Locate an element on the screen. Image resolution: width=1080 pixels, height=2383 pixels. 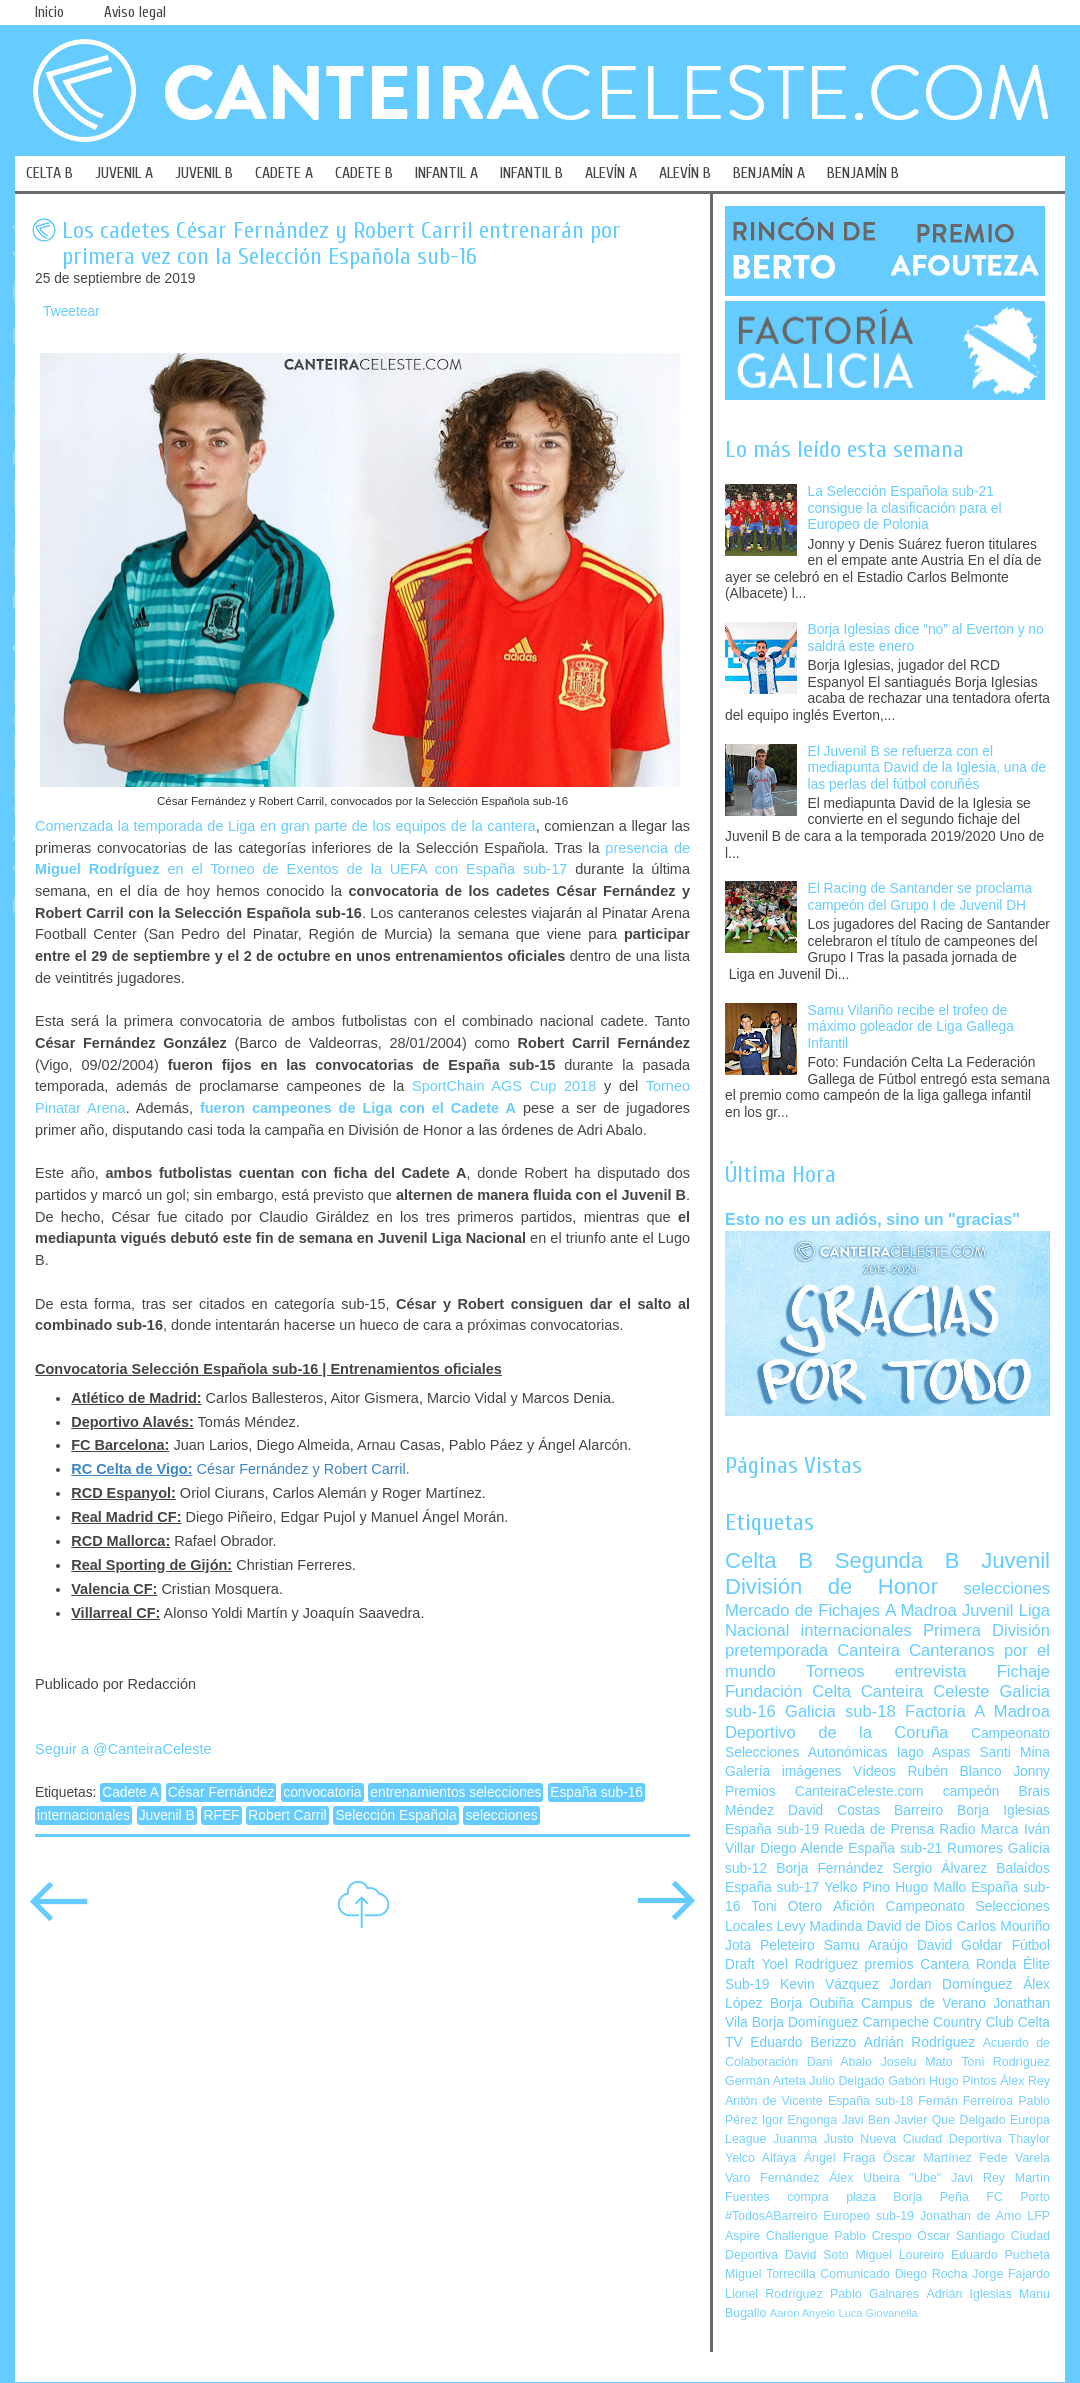
Sergio Álvarez is located at coordinates (939, 1868).